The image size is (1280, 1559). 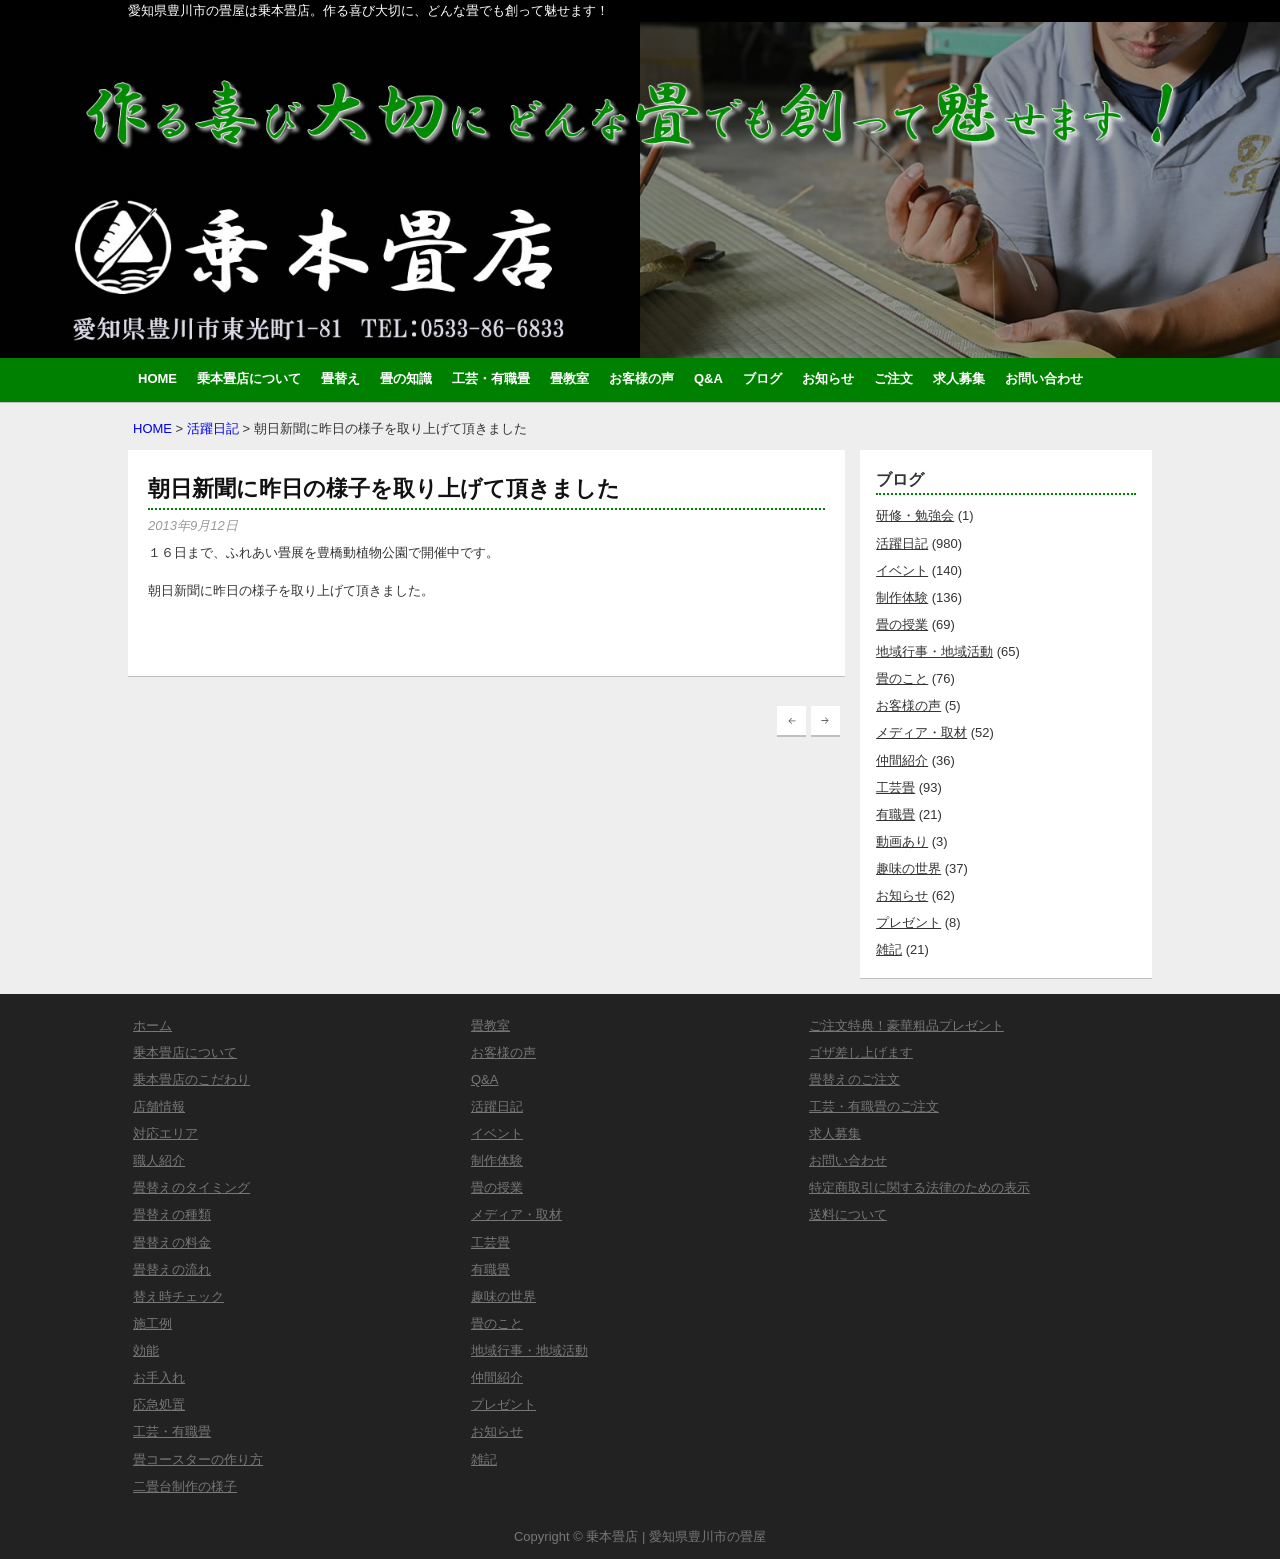 I want to click on イベント, so click(x=902, y=570).